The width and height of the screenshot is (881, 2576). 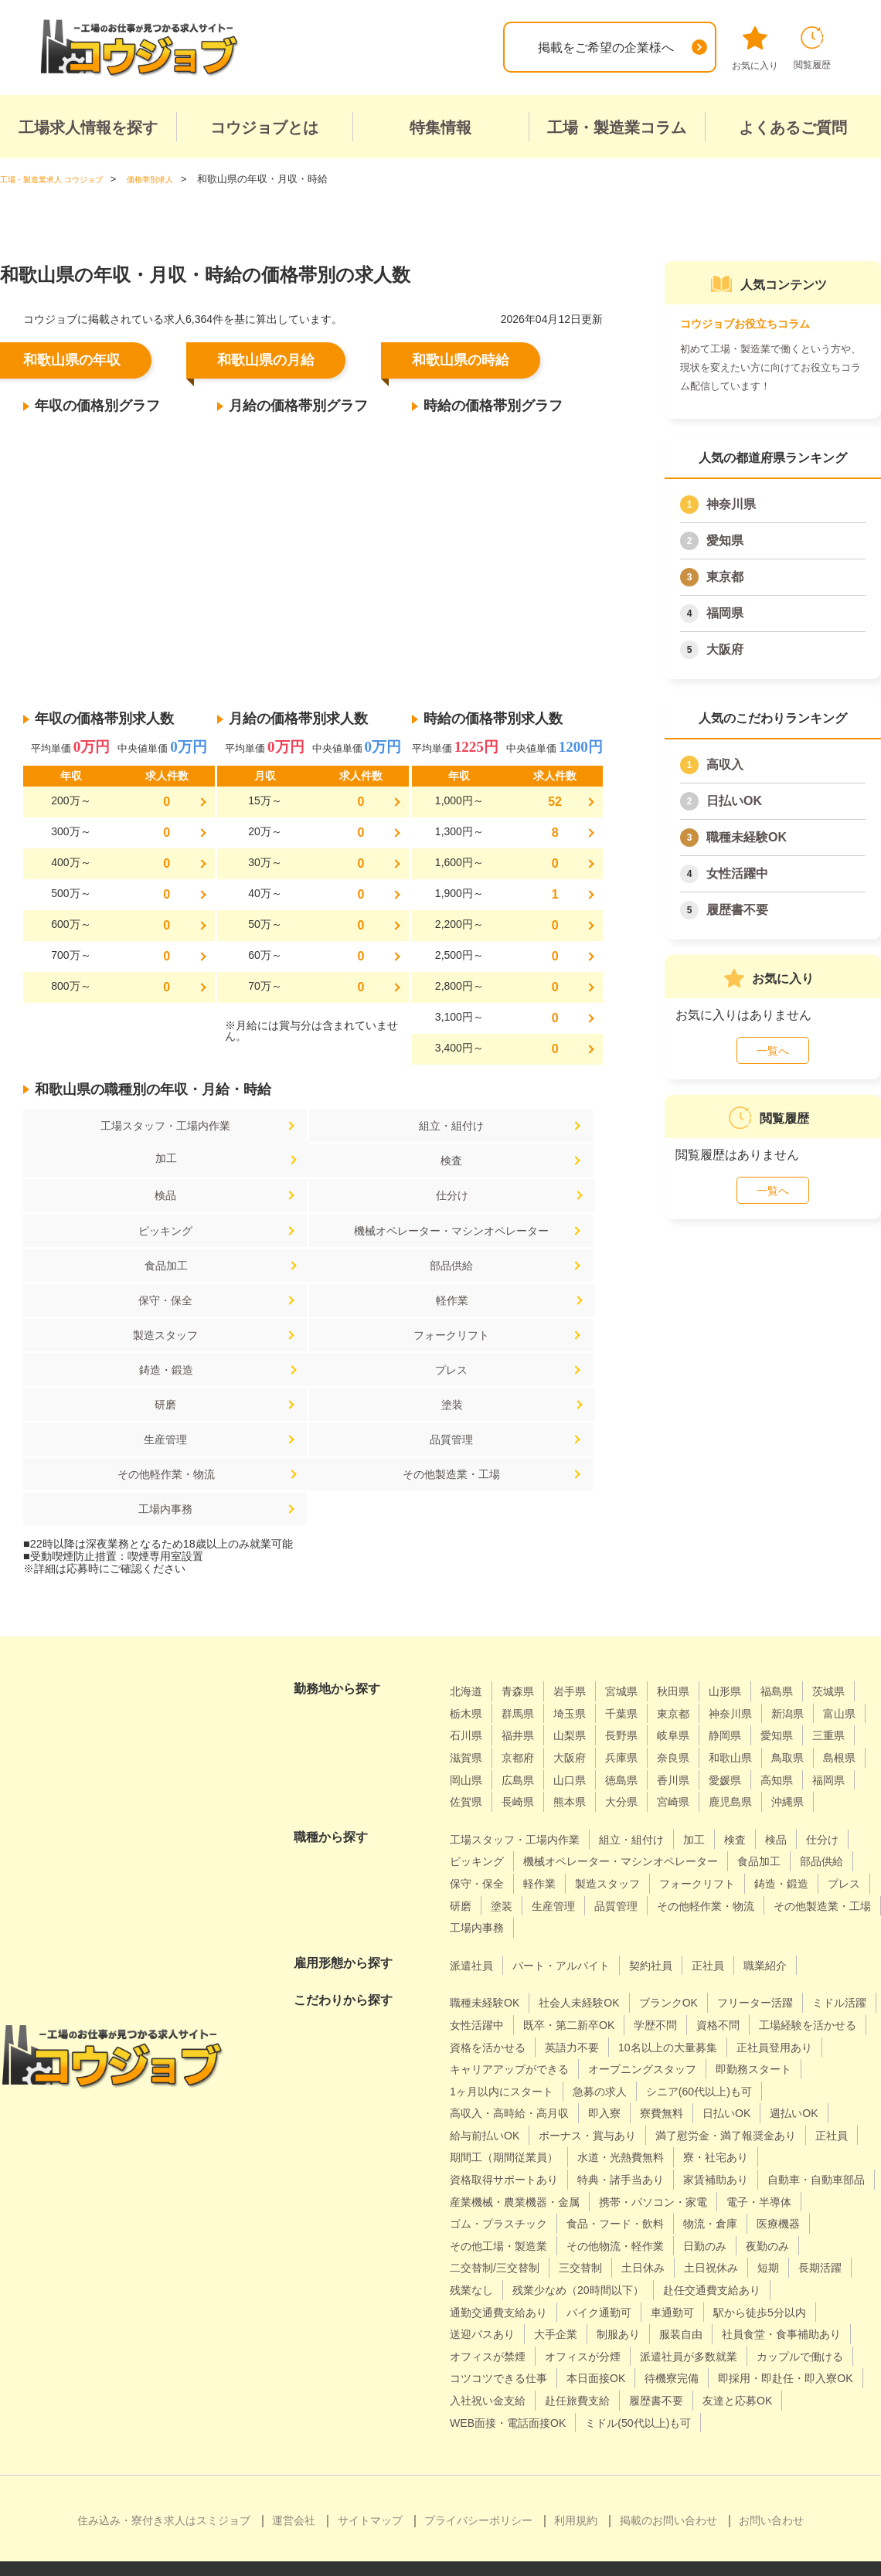 What do you see at coordinates (118, 1392) in the screenshot?
I see `その他製造業・工場` at bounding box center [118, 1392].